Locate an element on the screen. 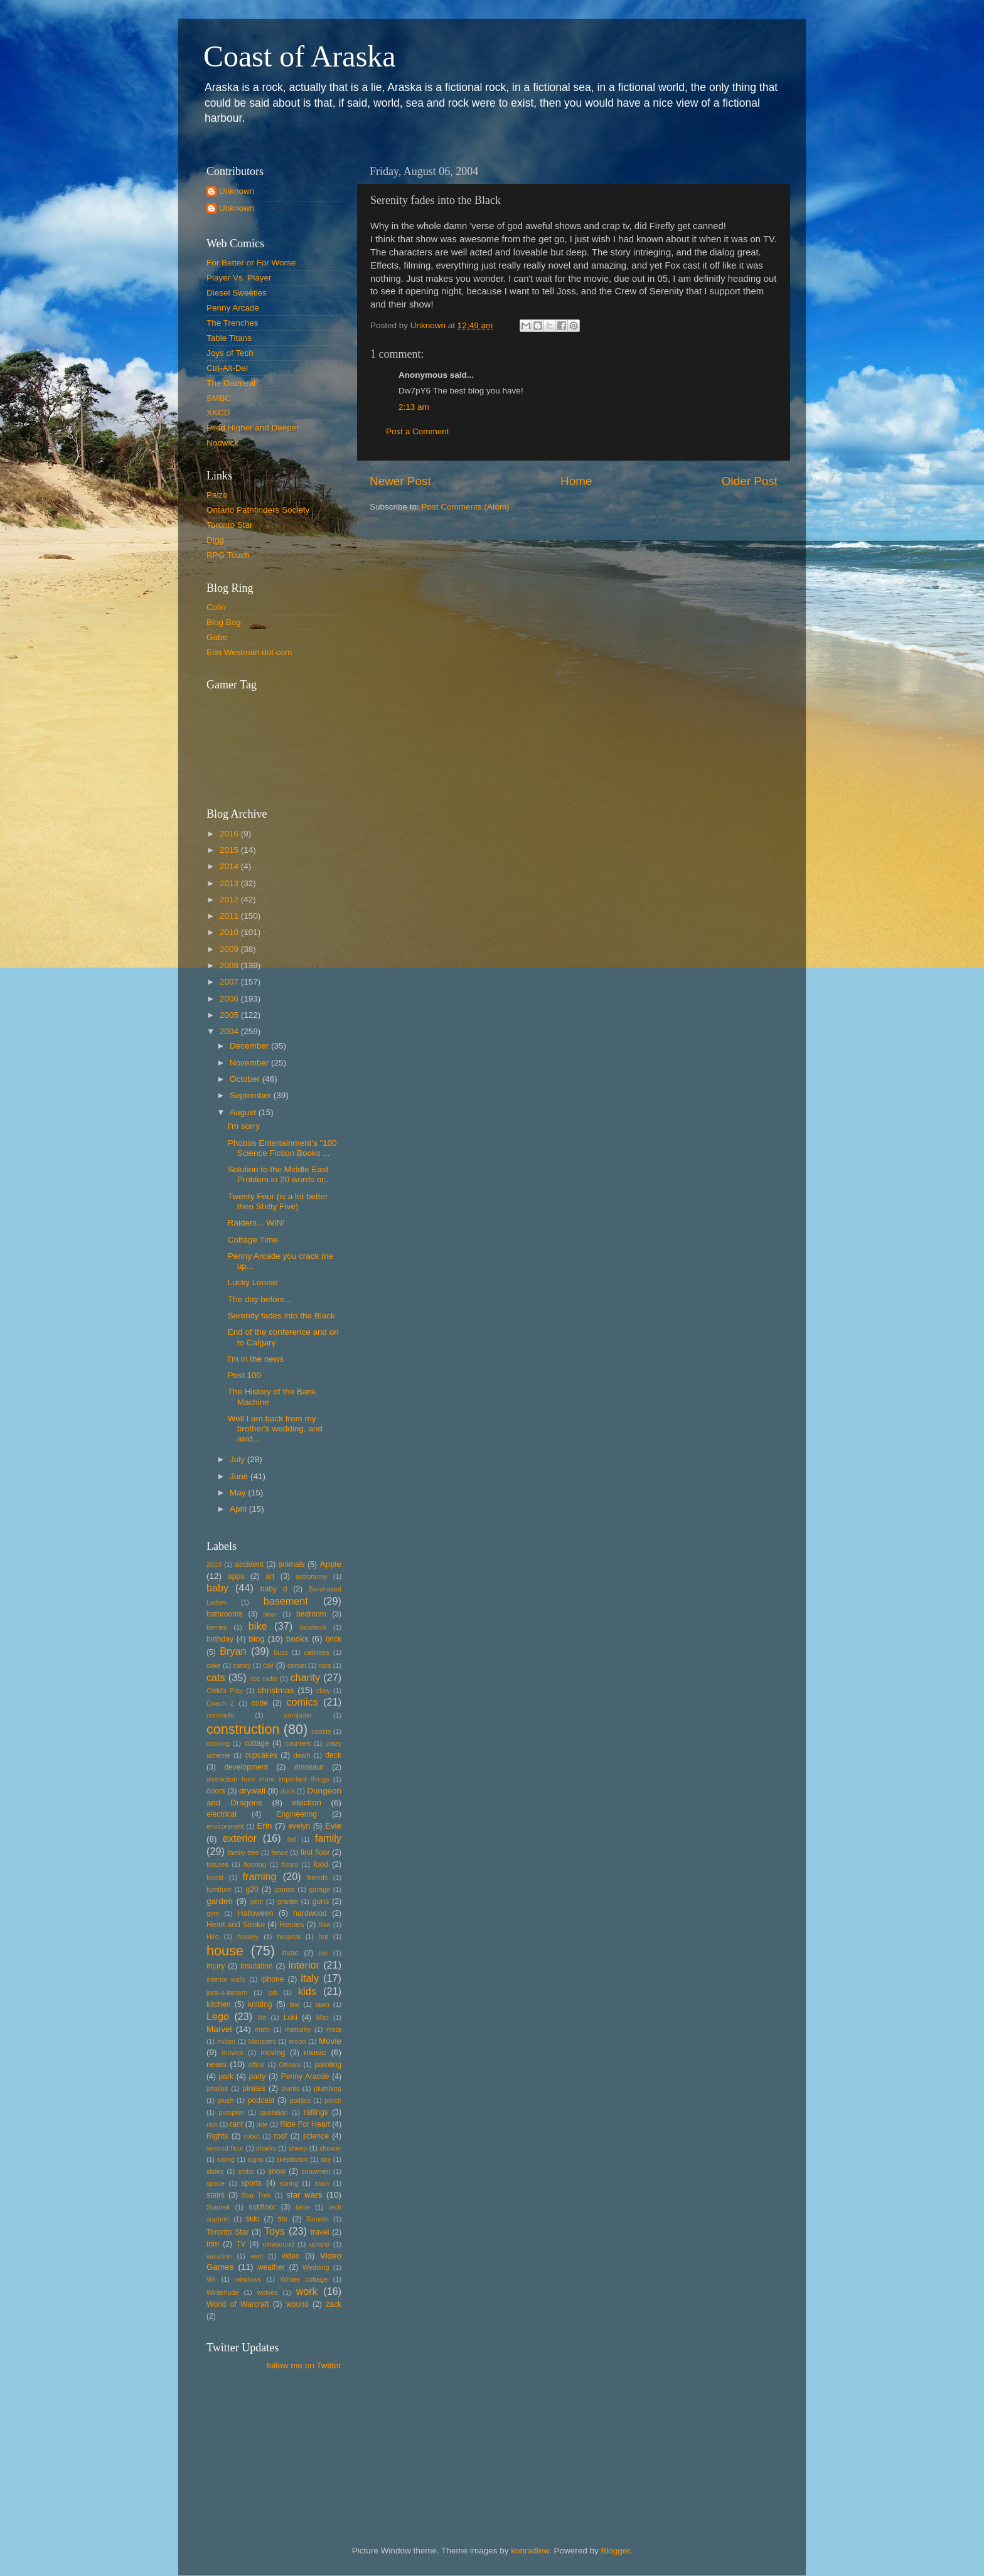 The height and width of the screenshot is (2576, 984). g20 is located at coordinates (252, 1889).